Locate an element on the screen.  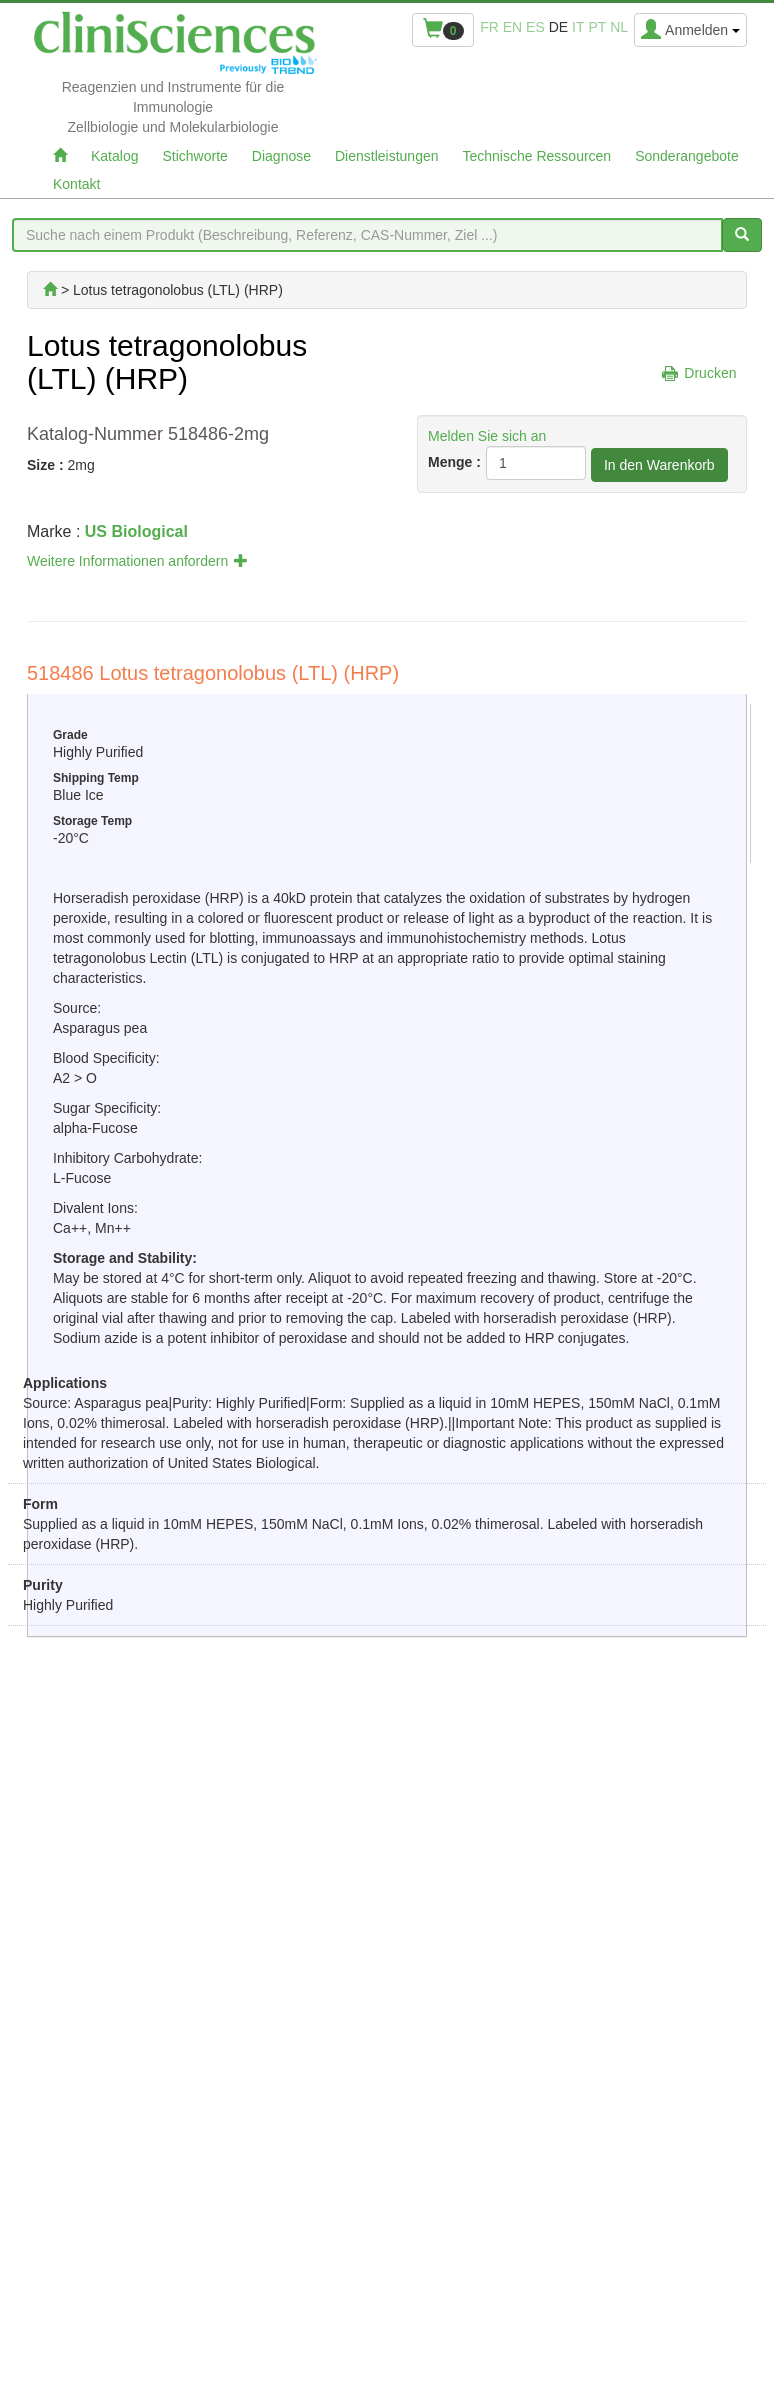
Menge : is located at coordinates (454, 462).